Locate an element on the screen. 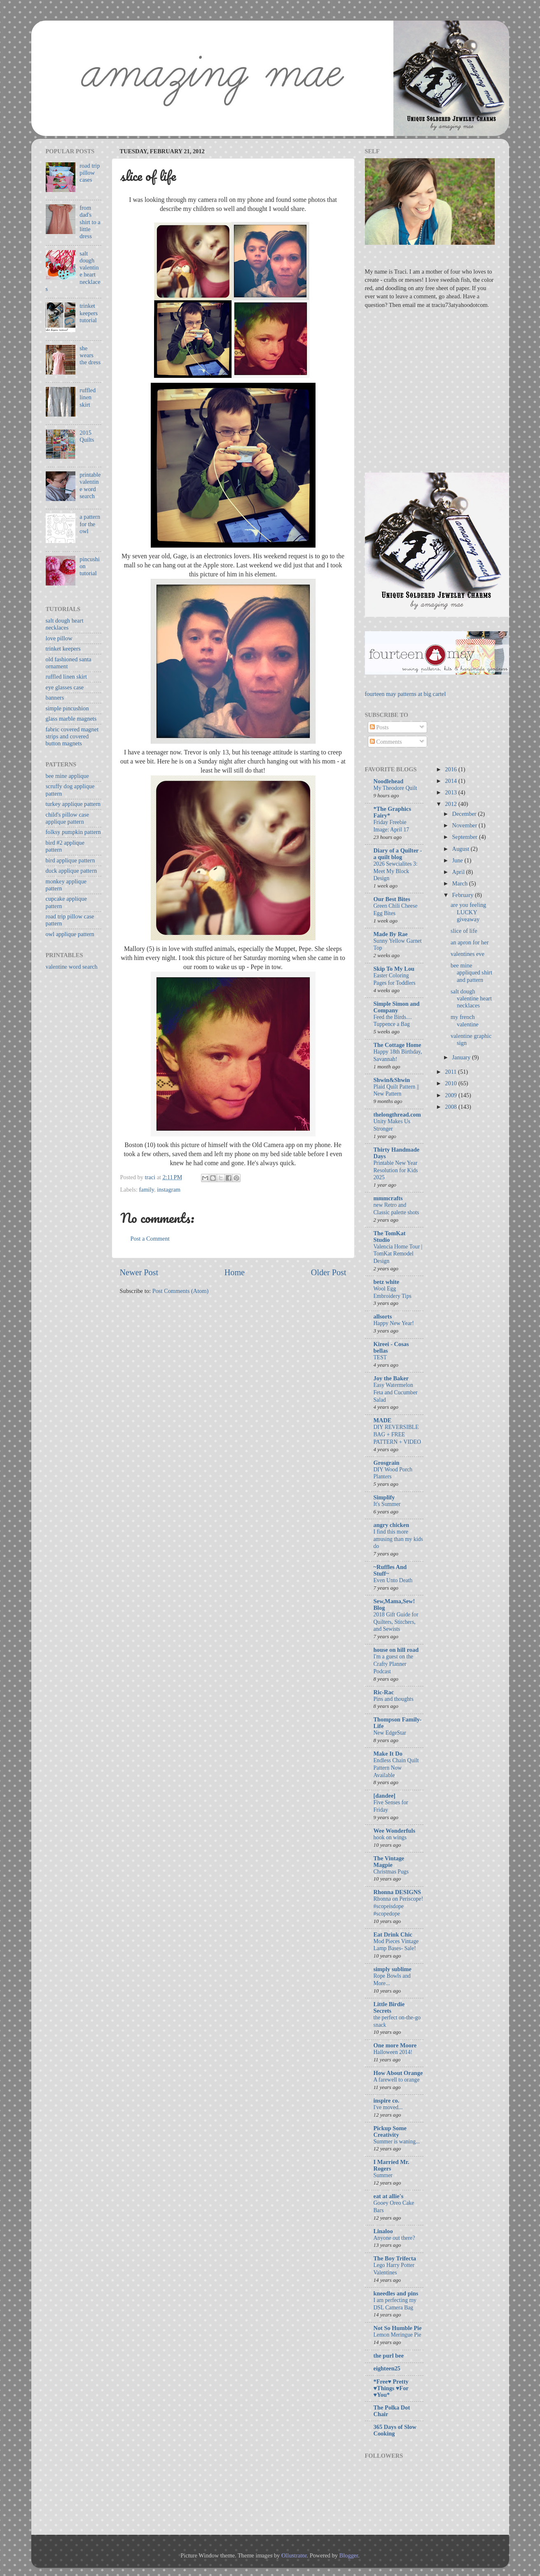 This screenshot has height=2576, width=540. Lemon Meringue Pie is located at coordinates (397, 2335).